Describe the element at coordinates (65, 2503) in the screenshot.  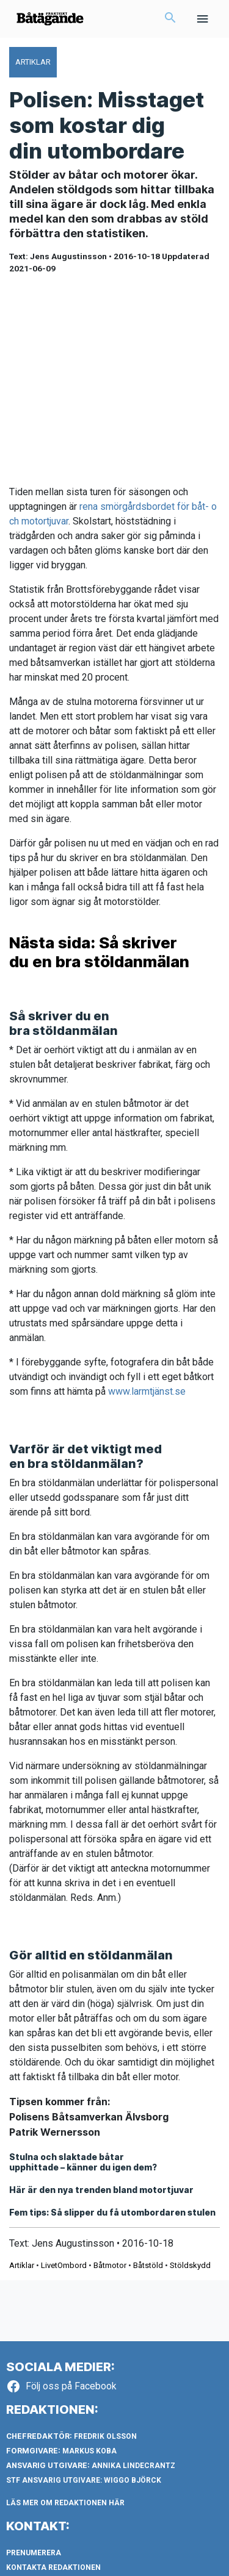
I see `LÄS MER OM REDAKTIONEN HÄR` at that location.